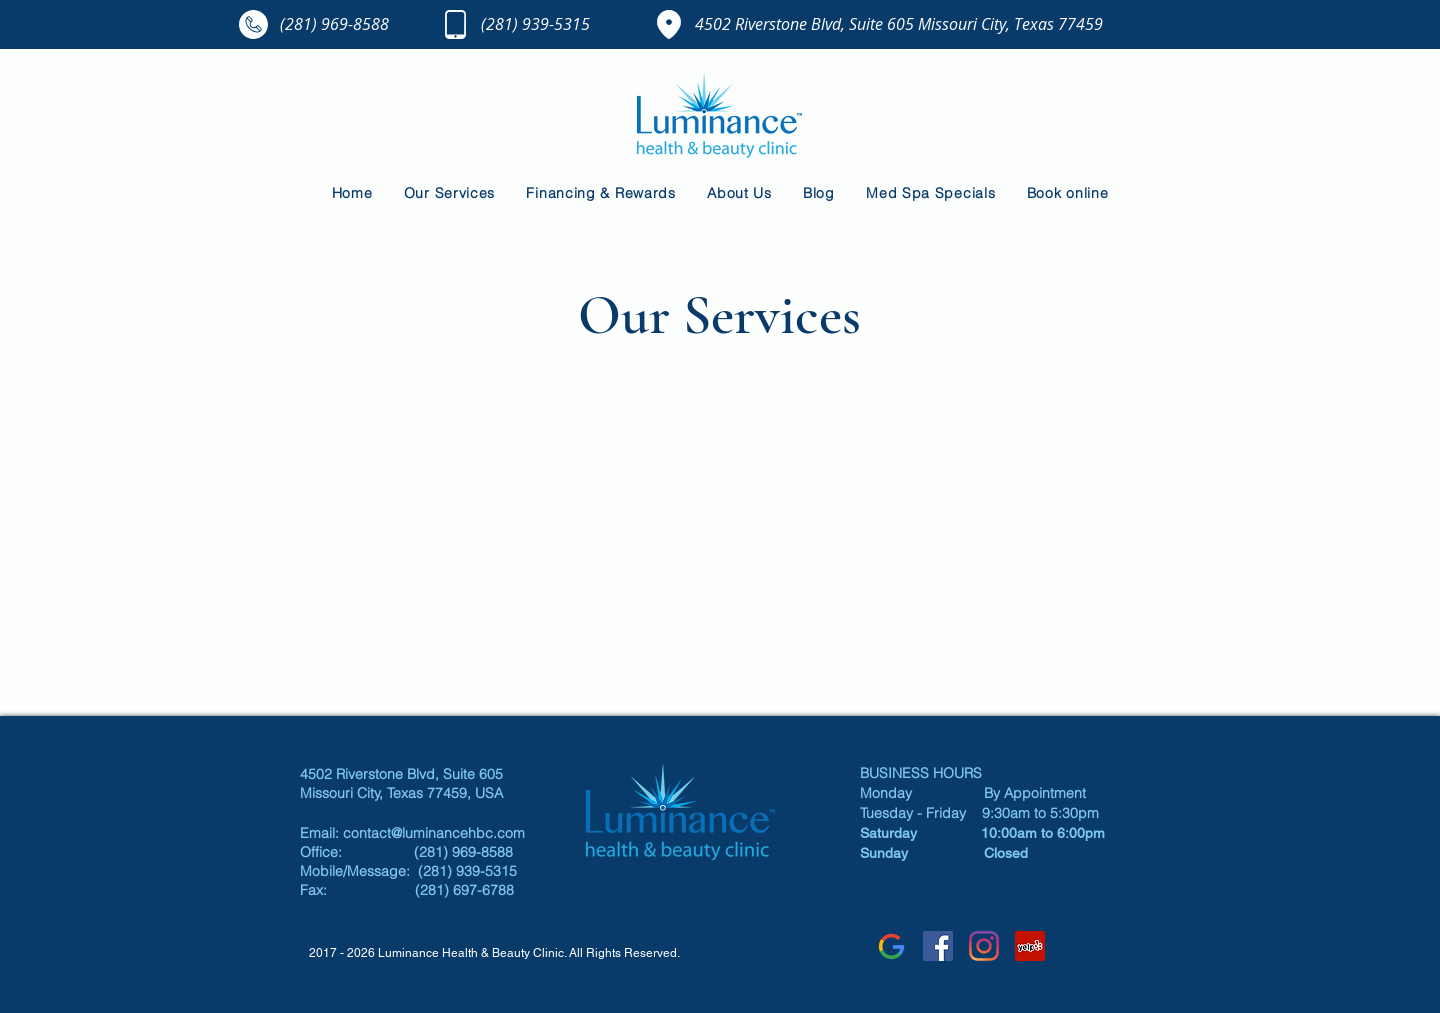 The height and width of the screenshot is (1013, 1440). Describe the element at coordinates (892, 946) in the screenshot. I see `[google]` at that location.